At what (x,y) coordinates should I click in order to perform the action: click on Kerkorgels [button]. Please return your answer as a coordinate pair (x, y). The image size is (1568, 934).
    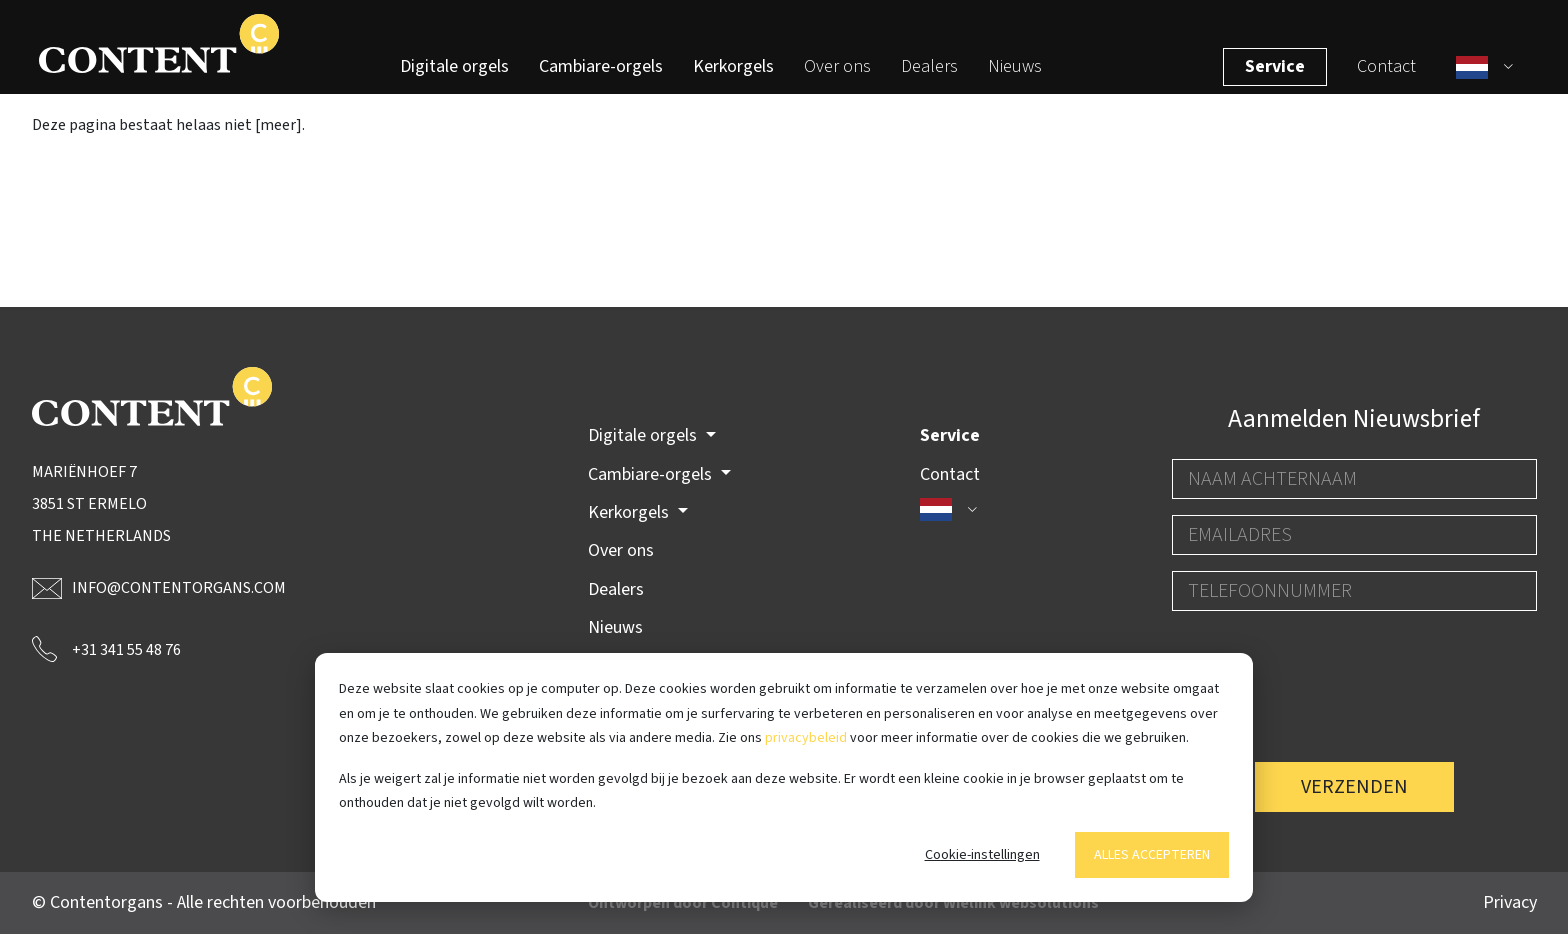
    Looking at the image, I should click on (630, 512).